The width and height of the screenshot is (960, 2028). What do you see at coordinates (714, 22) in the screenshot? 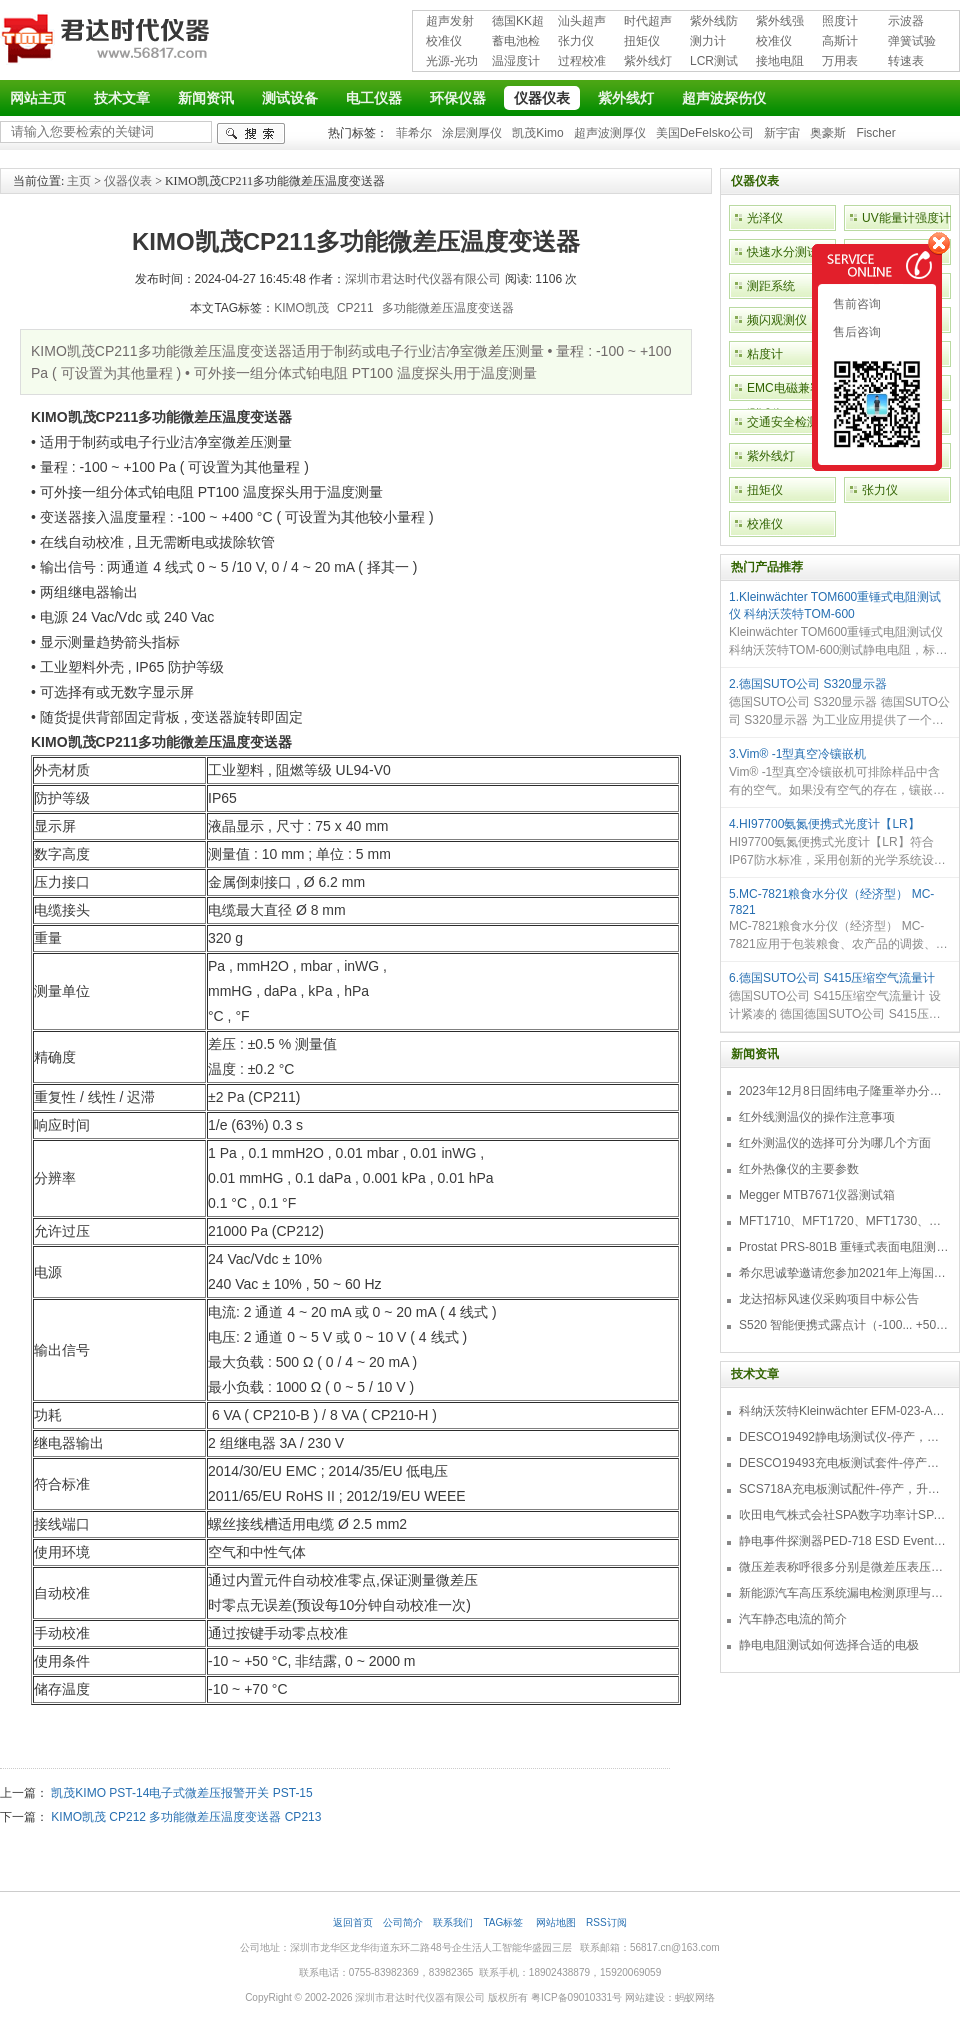
I see `紫外线防护用品` at bounding box center [714, 22].